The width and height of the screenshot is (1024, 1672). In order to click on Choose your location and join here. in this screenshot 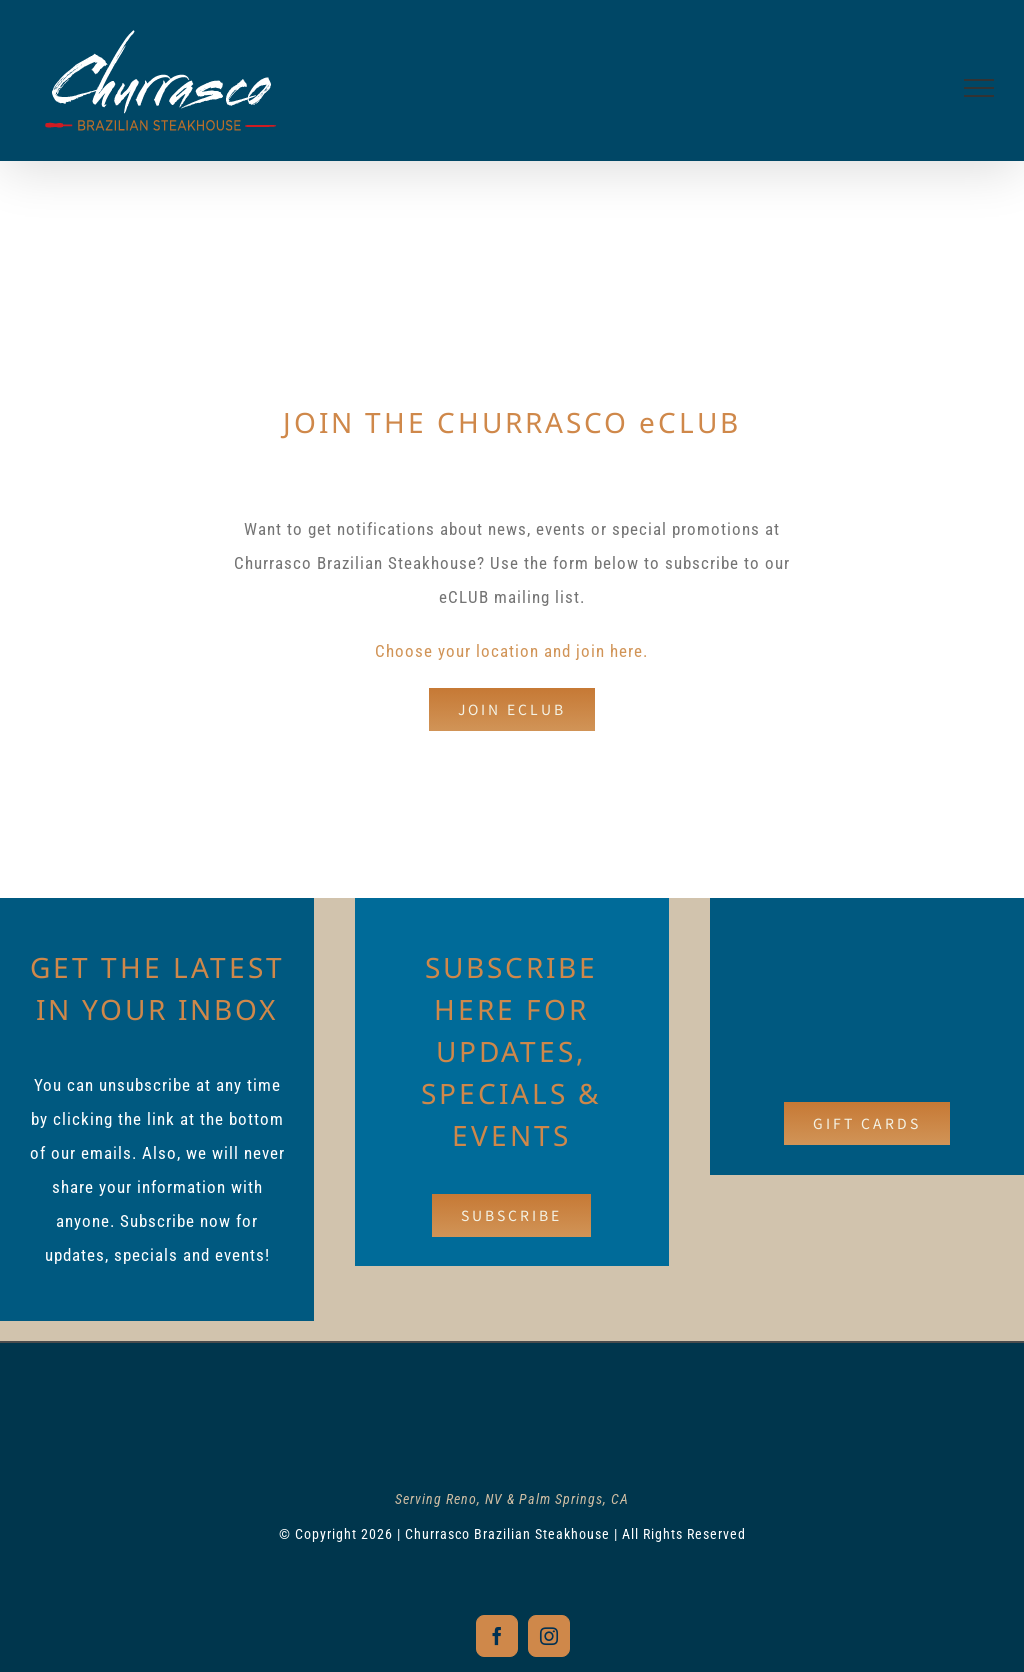, I will do `click(511, 651)`.